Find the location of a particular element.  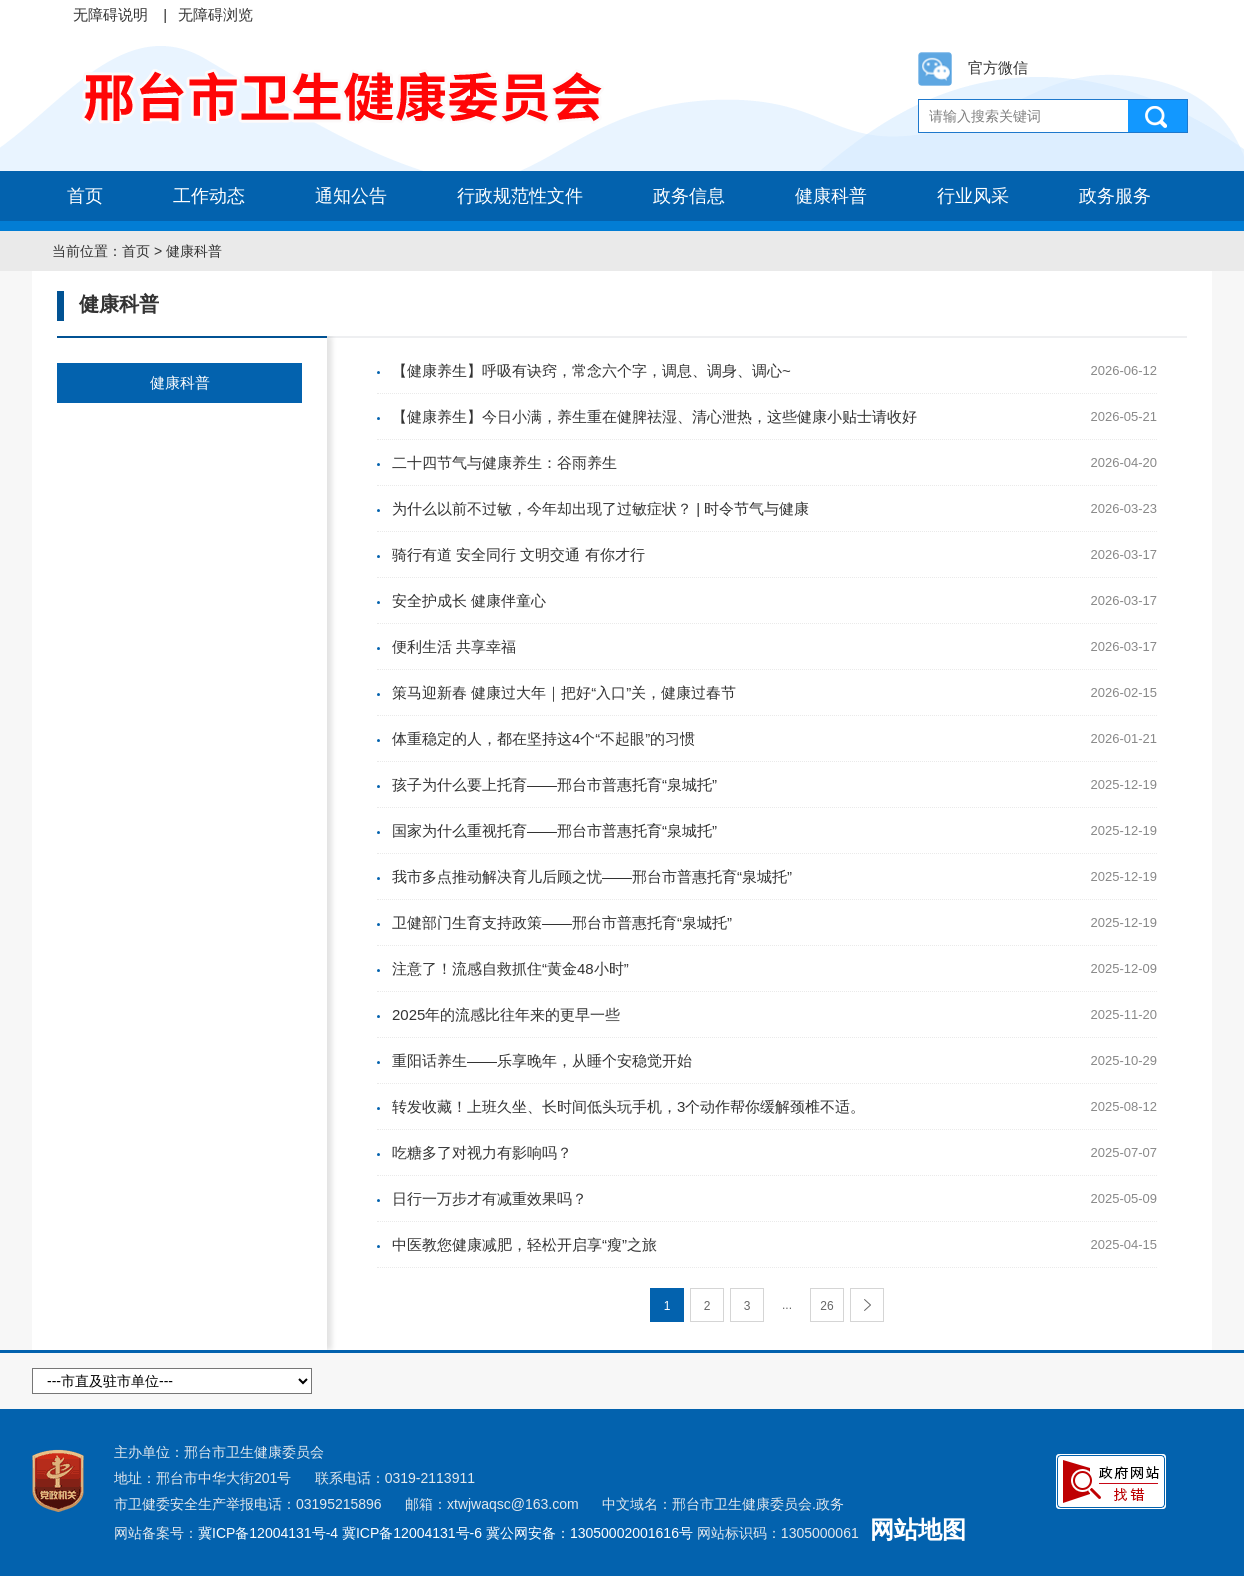

安全护成长 健康伴童心 is located at coordinates (469, 600).